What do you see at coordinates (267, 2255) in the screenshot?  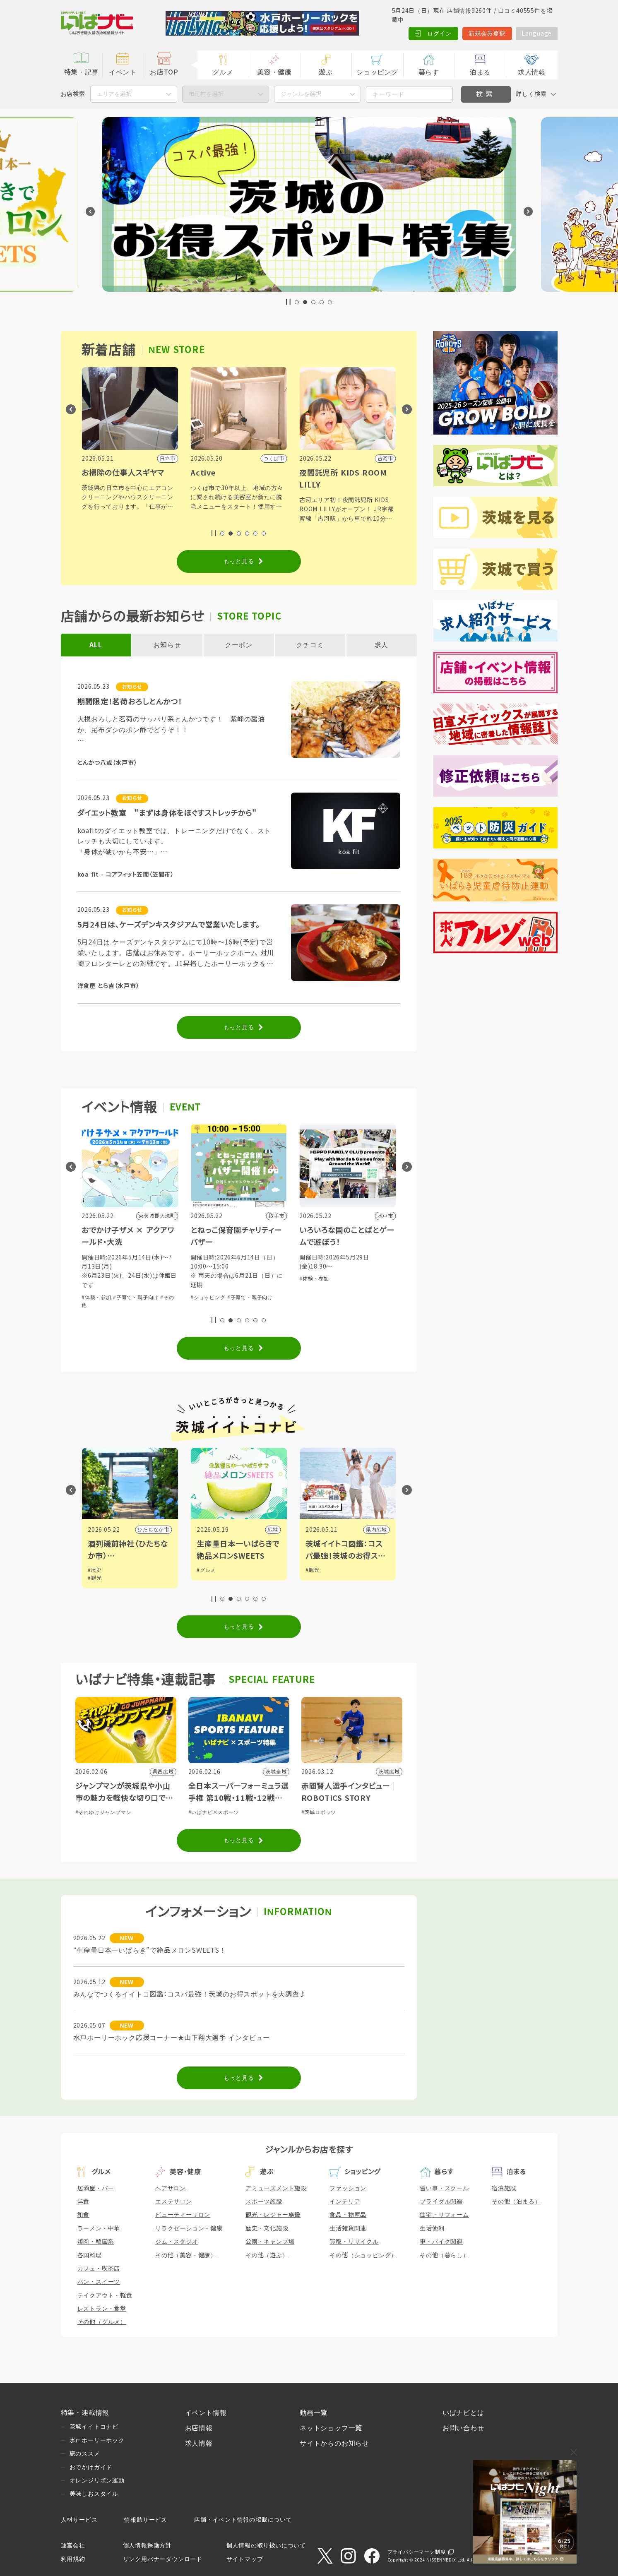 I see `その他（遊ぶ）` at bounding box center [267, 2255].